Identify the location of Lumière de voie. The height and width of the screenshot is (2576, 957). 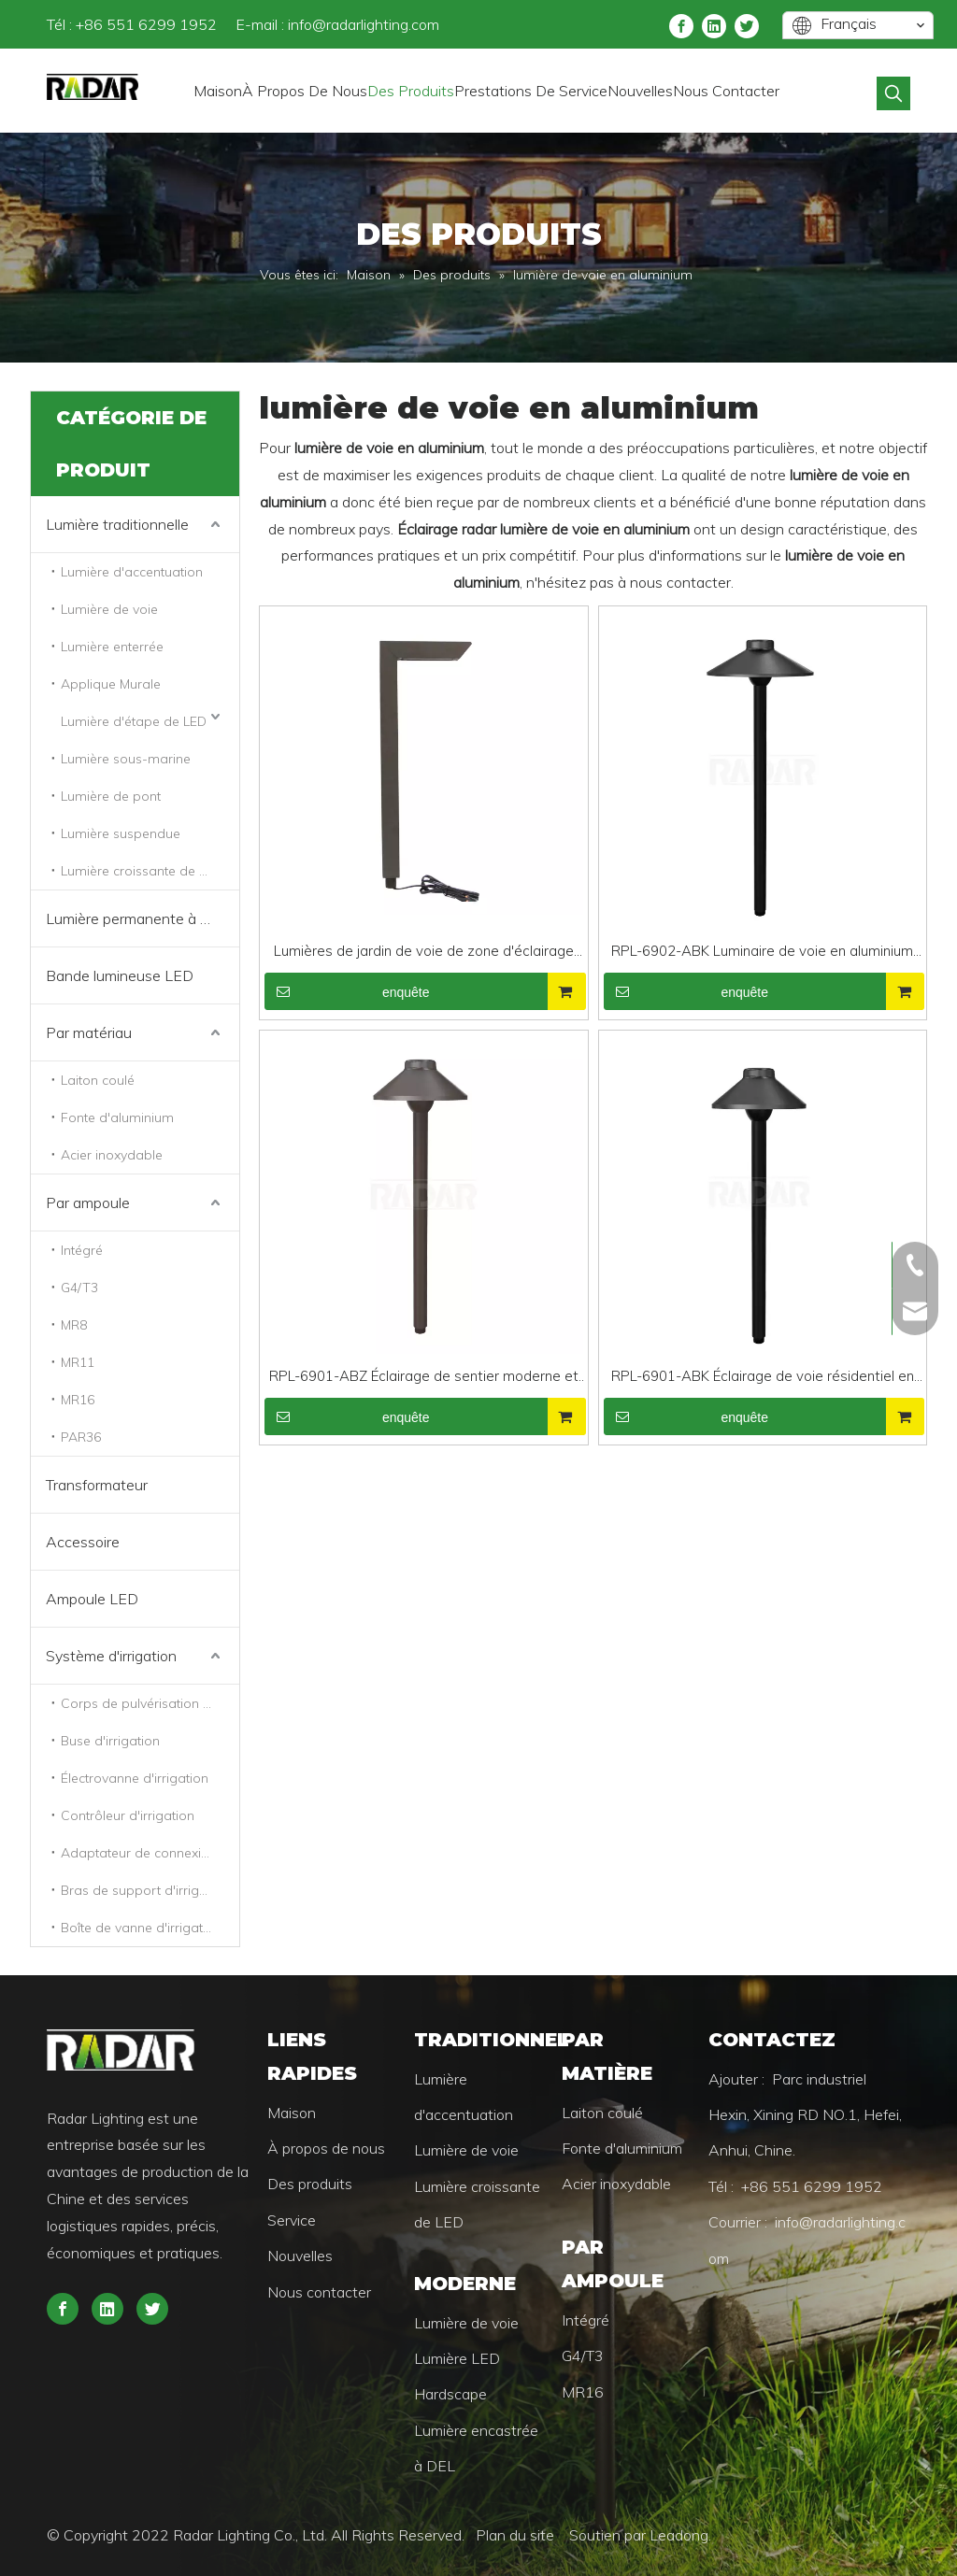
(109, 609).